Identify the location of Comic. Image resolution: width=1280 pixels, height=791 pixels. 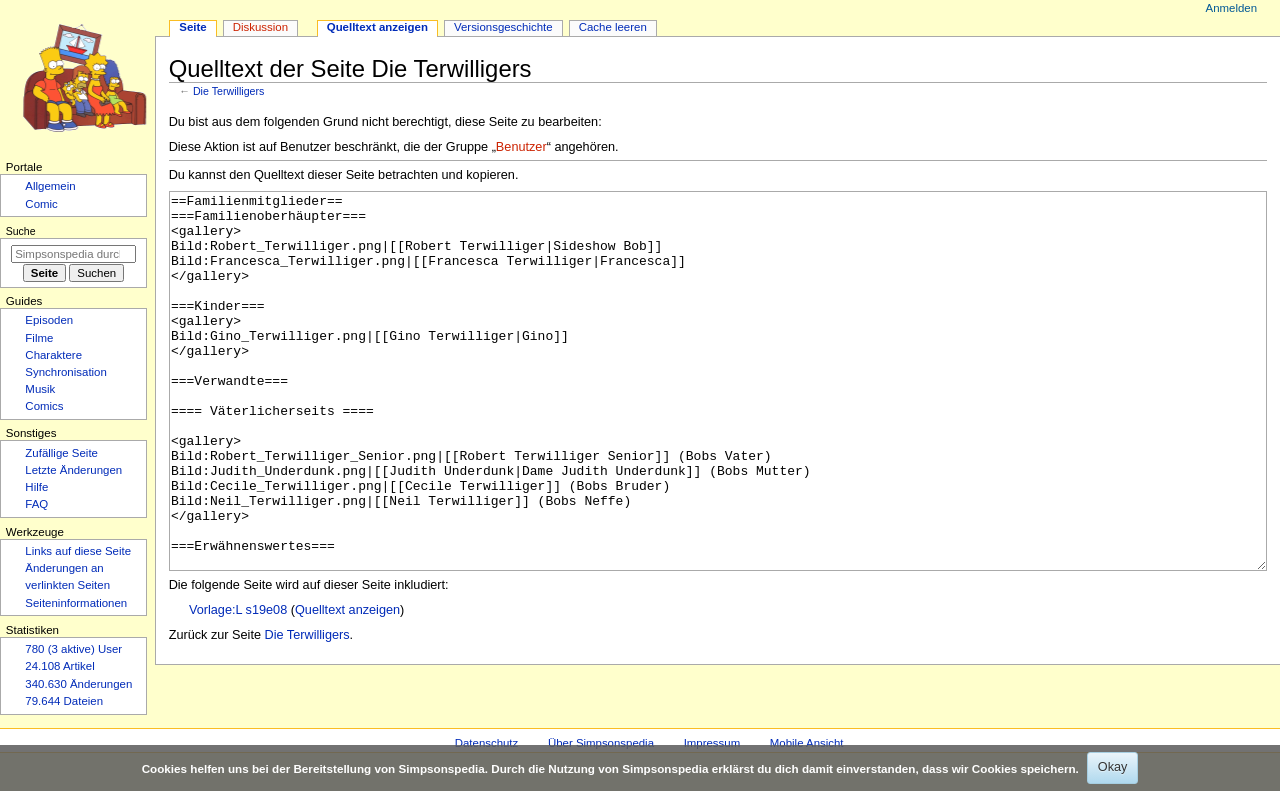
(41, 204).